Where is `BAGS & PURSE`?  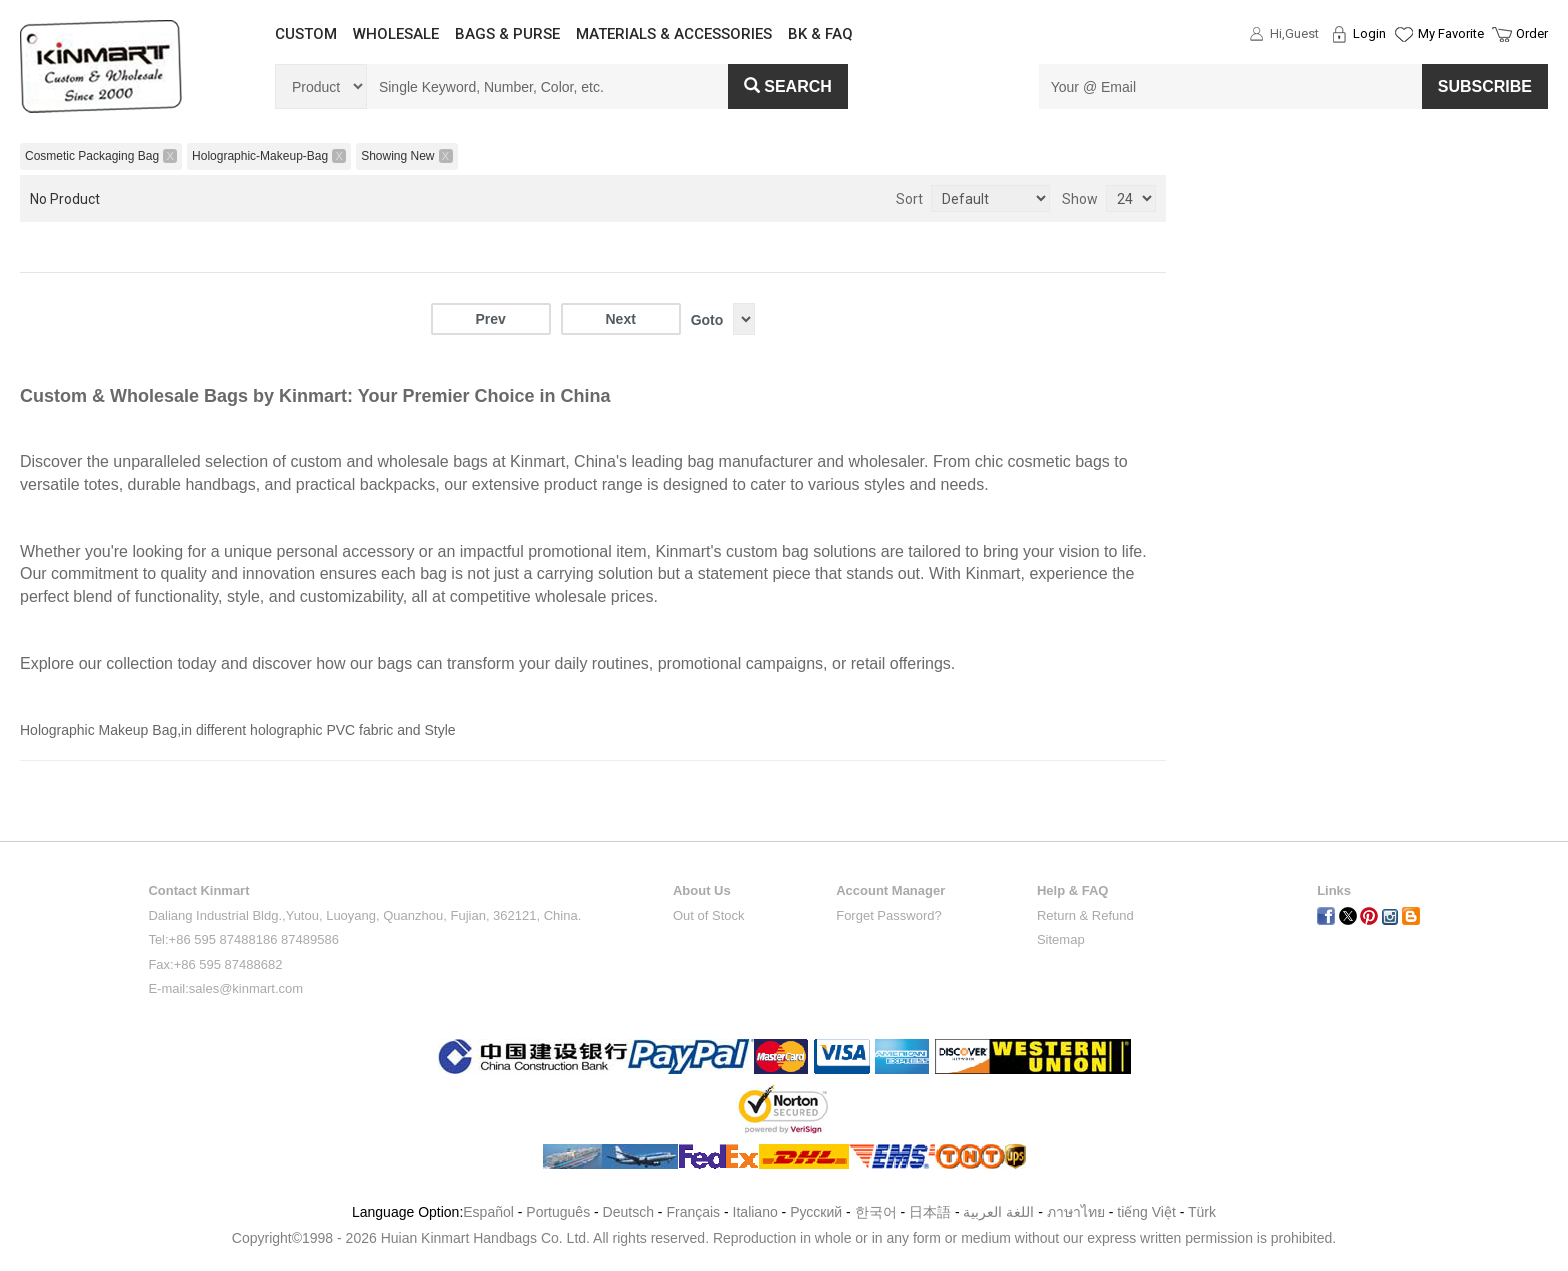
BAGS & PURSE is located at coordinates (507, 34).